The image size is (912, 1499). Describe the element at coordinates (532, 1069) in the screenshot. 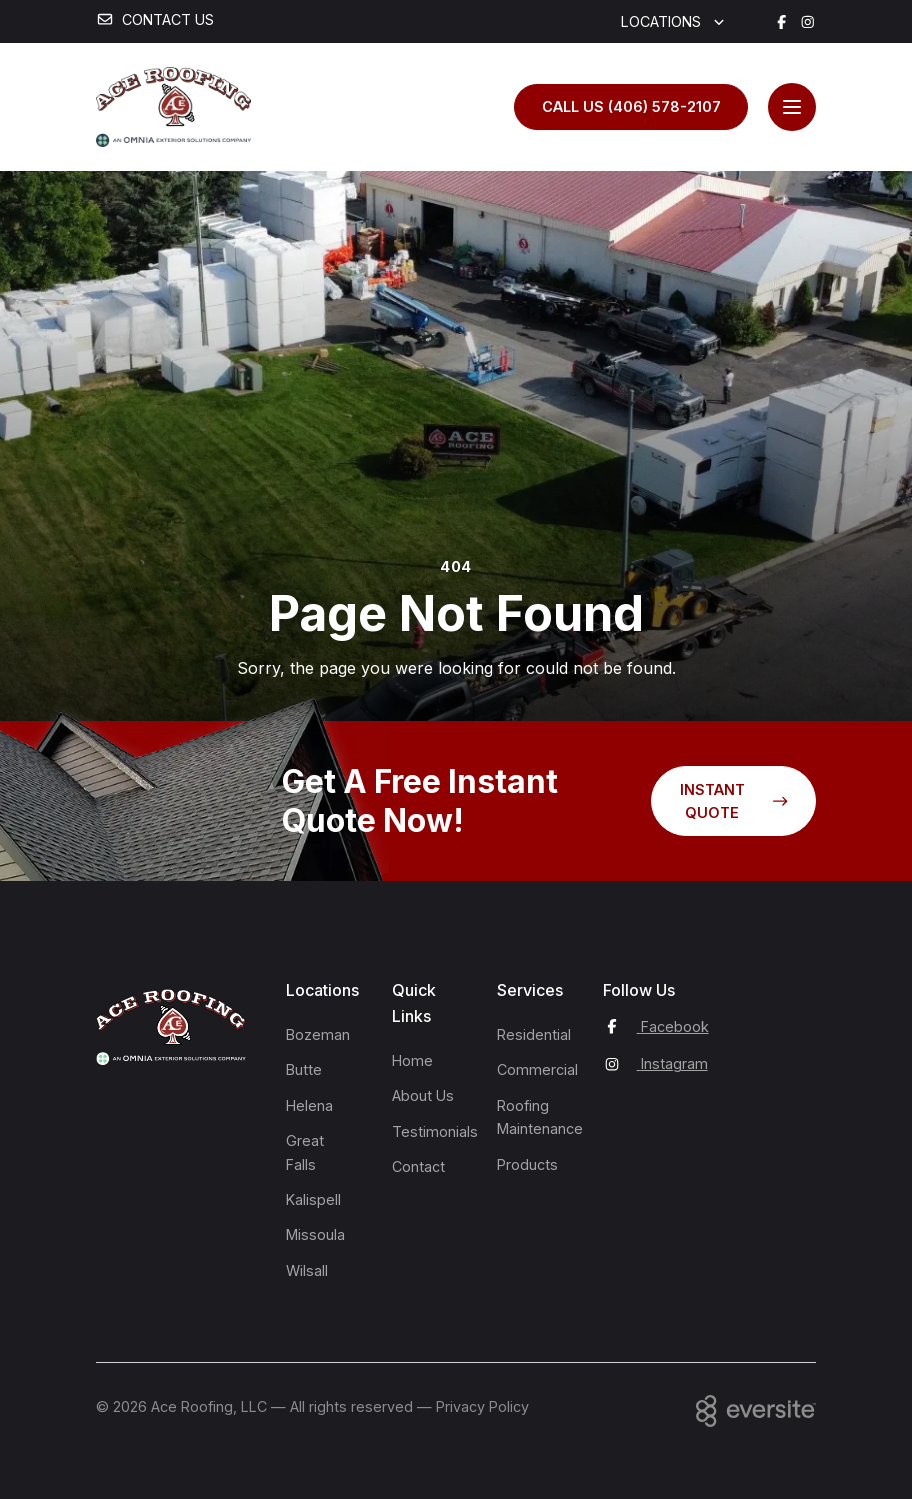

I see `Commercial` at that location.